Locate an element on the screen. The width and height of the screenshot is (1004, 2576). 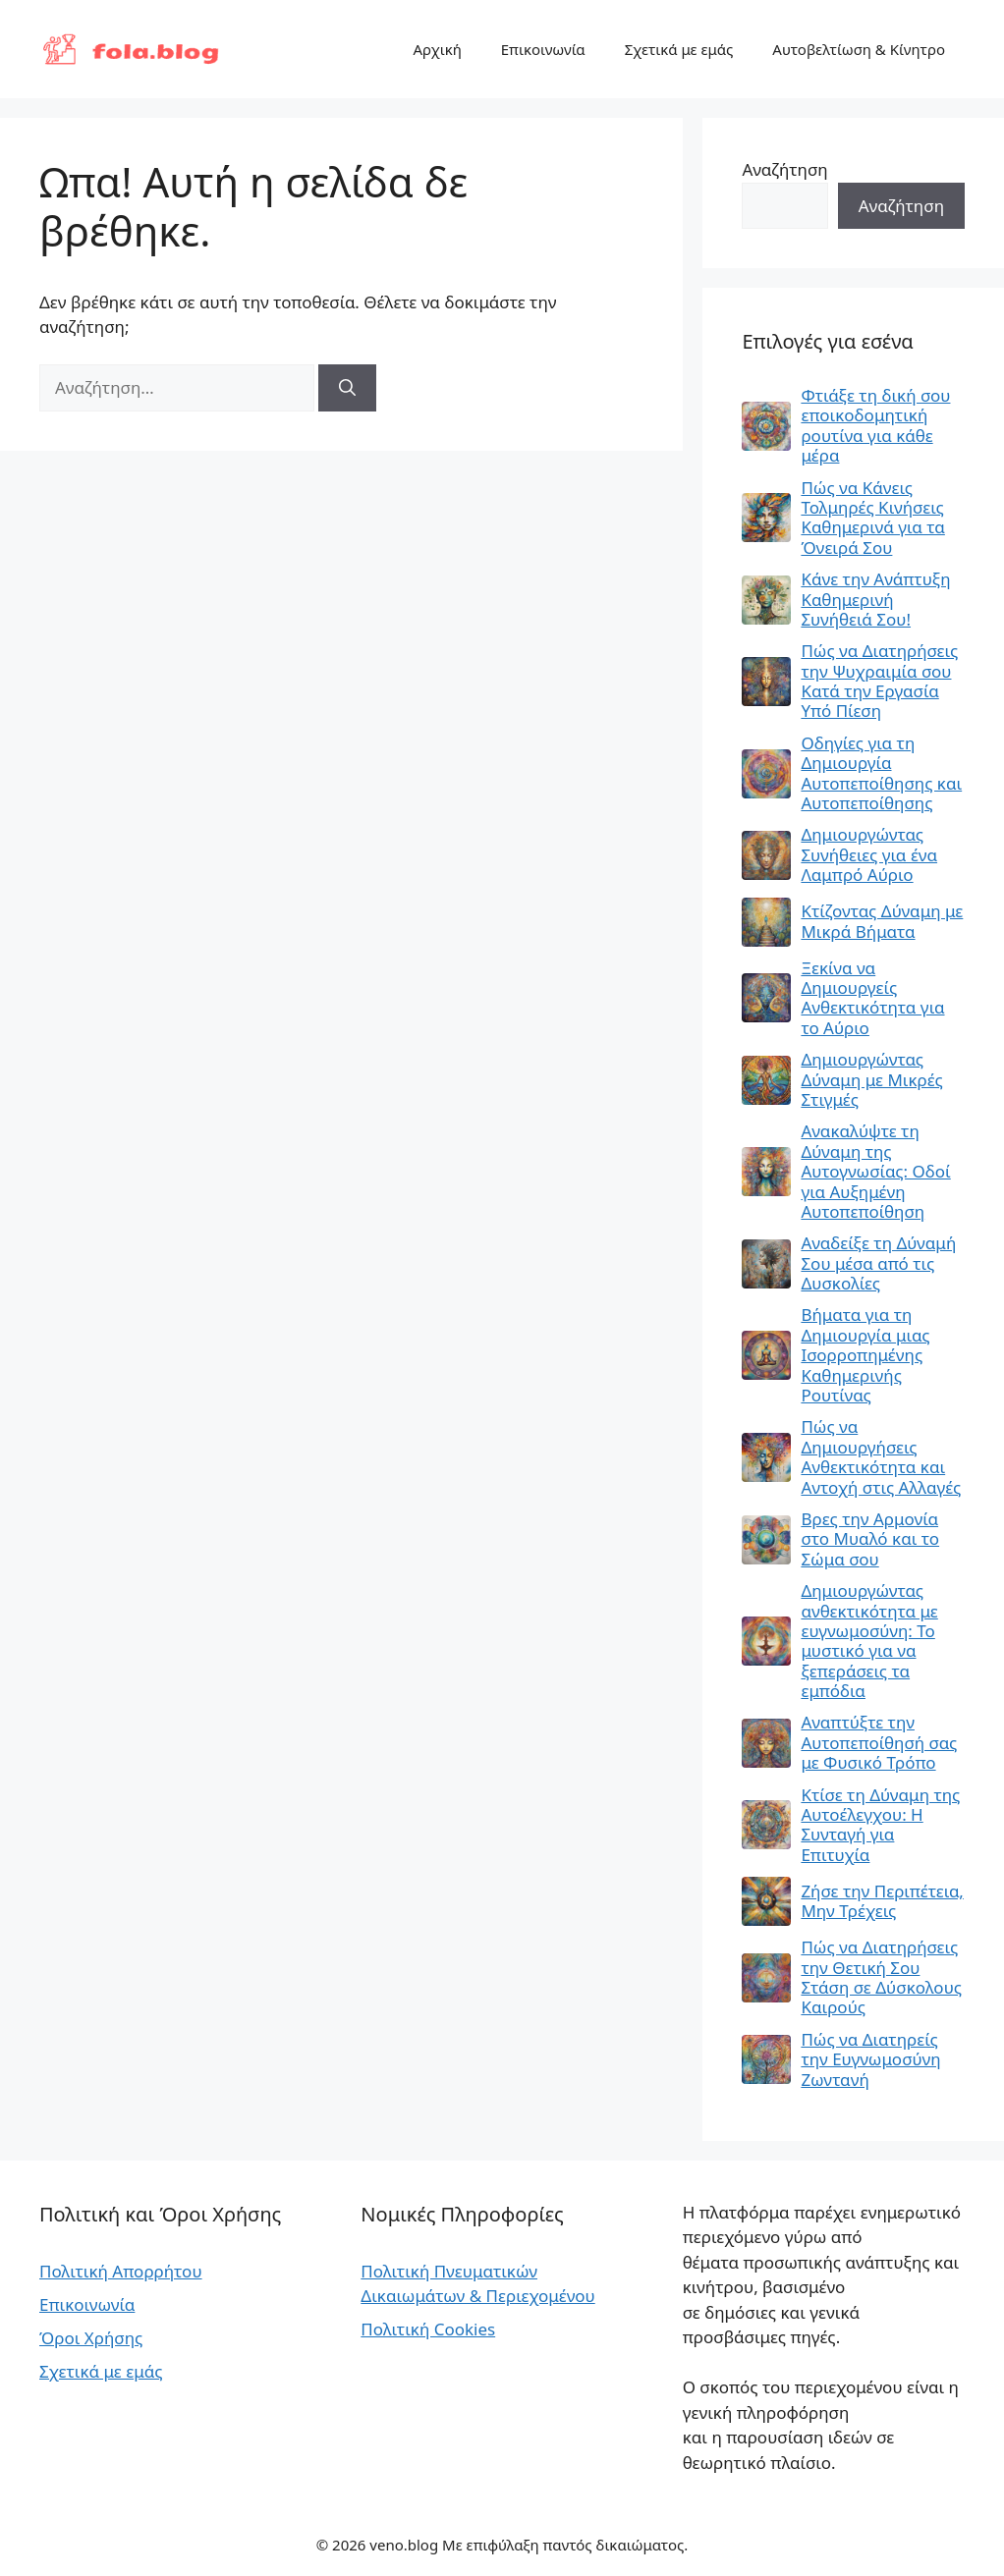
Κτίσε τη Δύναμη της Αυτοέλεγχου: Η Συνταγή για Επιτυχία is located at coordinates (880, 1825).